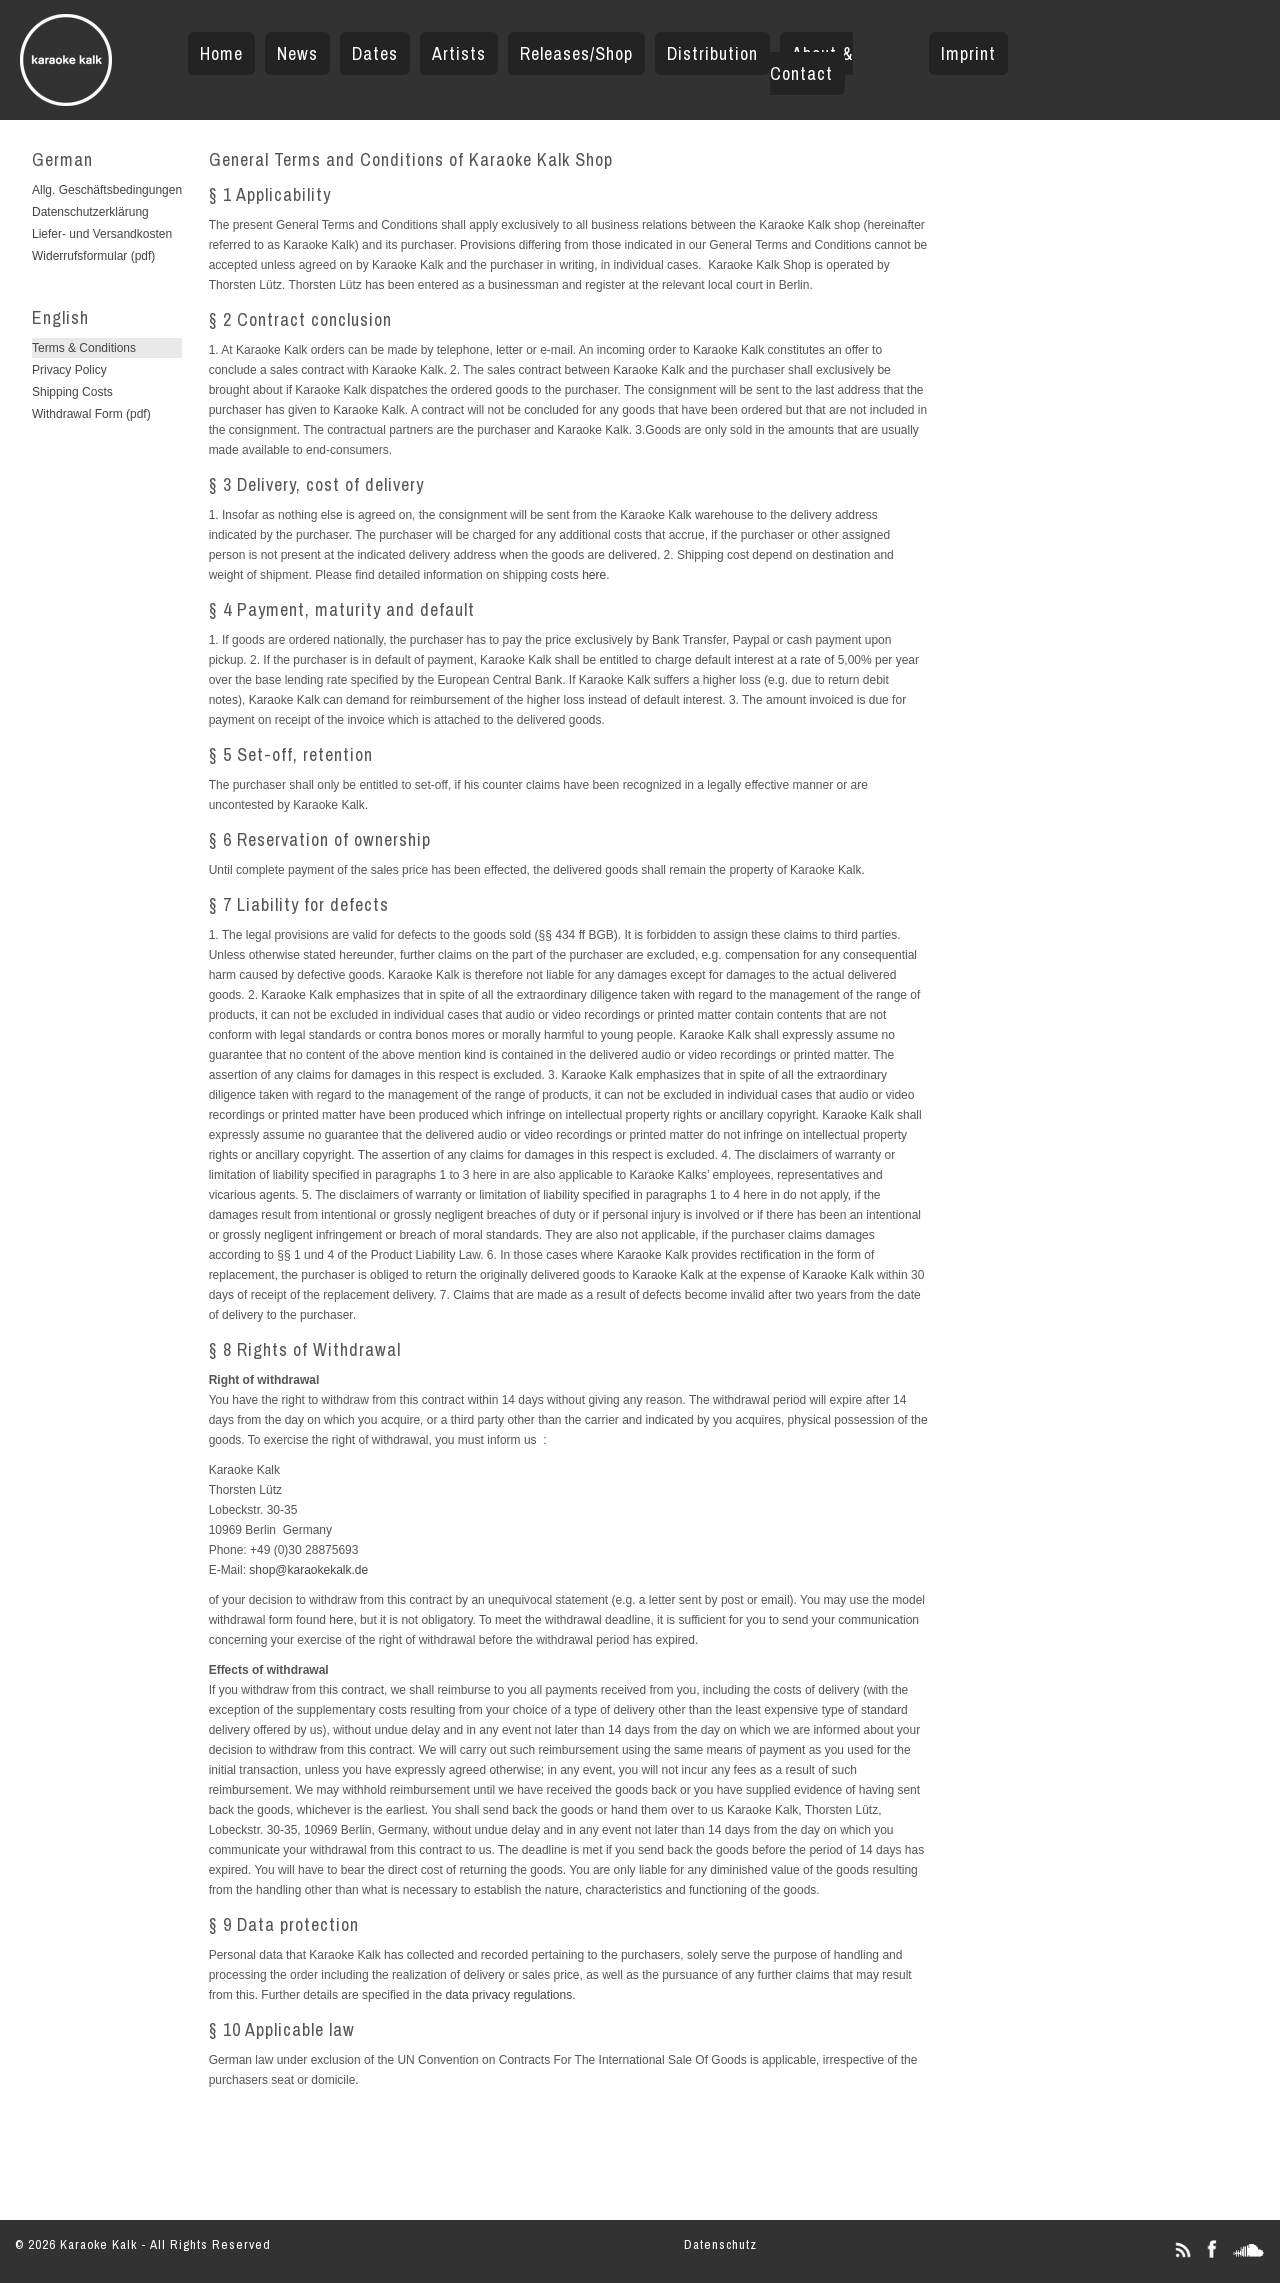 This screenshot has height=2283, width=1280. Describe the element at coordinates (712, 53) in the screenshot. I see `Distribution` at that location.